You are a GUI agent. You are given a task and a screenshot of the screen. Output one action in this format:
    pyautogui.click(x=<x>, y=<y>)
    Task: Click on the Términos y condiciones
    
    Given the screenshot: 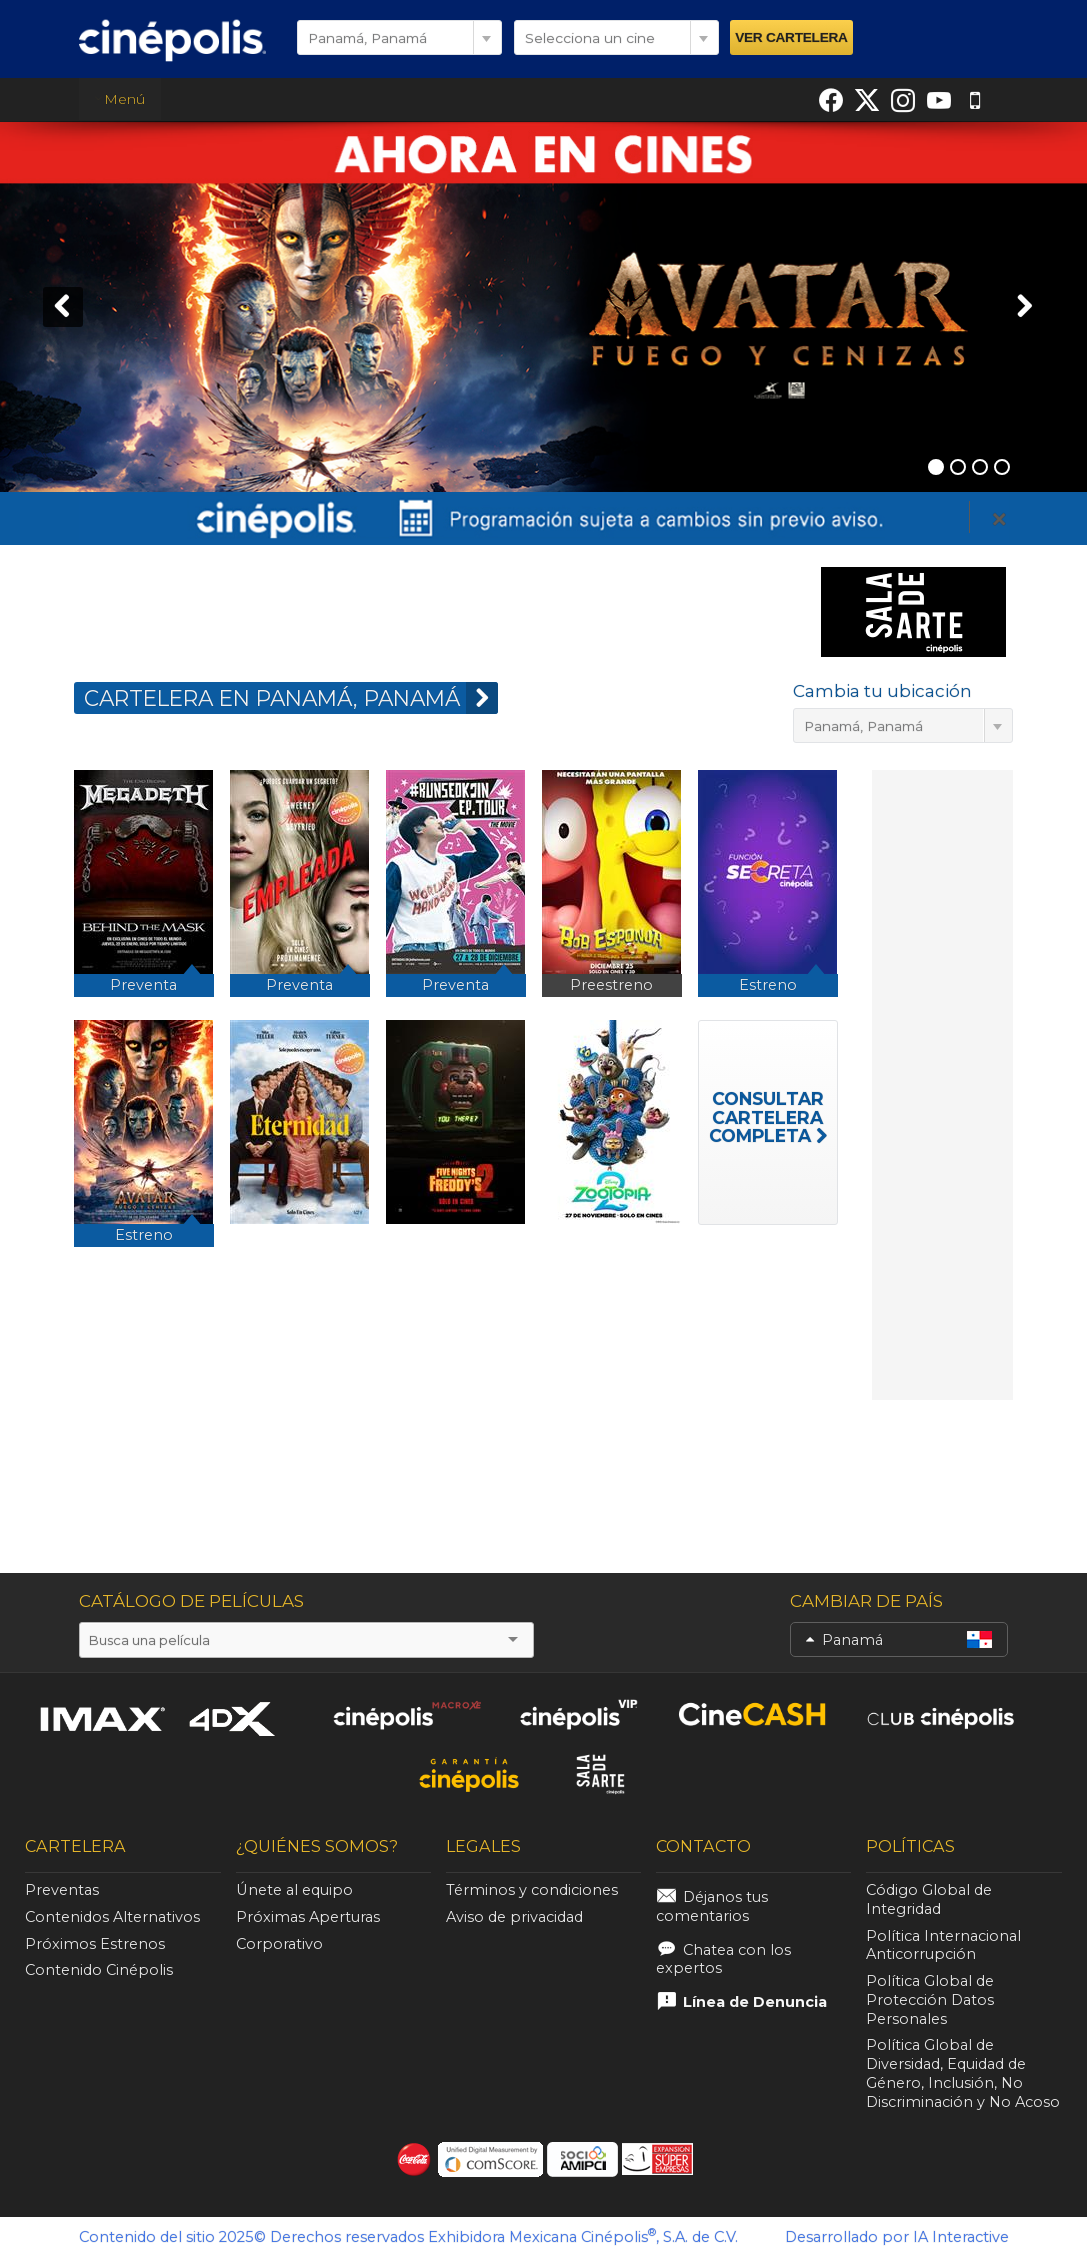 What is the action you would take?
    pyautogui.click(x=532, y=1890)
    